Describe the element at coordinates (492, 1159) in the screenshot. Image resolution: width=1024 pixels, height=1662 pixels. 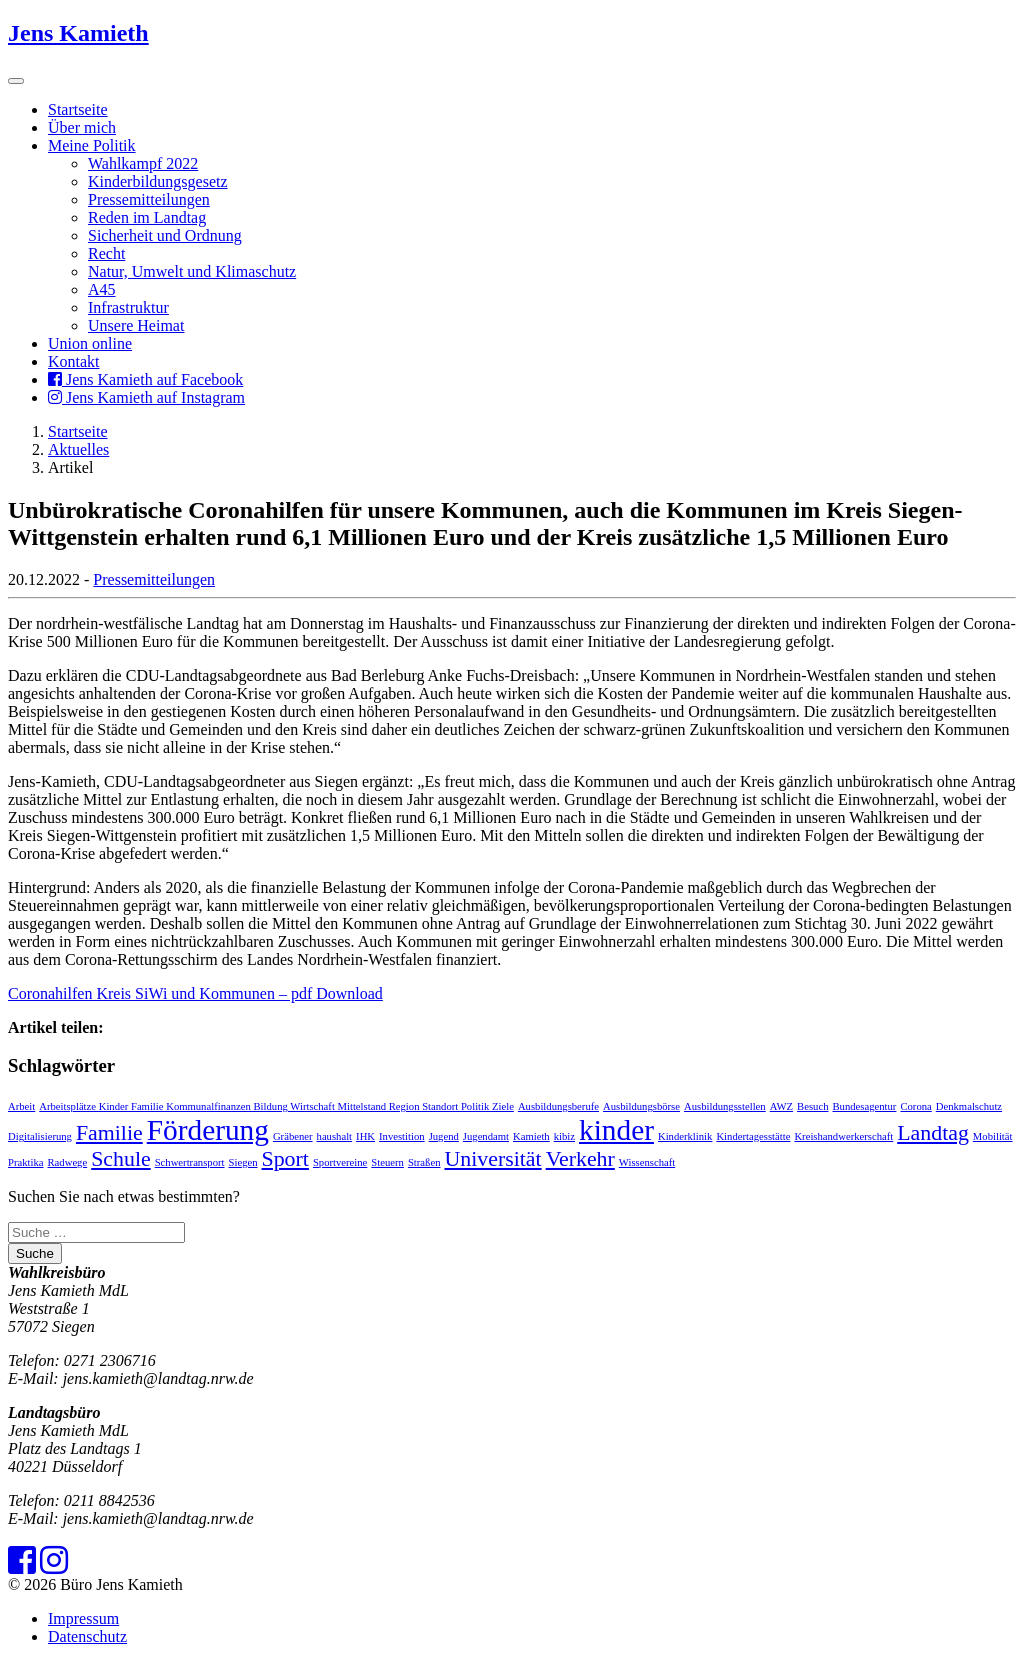
I see `Universität [Universität (2 Einträge)]` at that location.